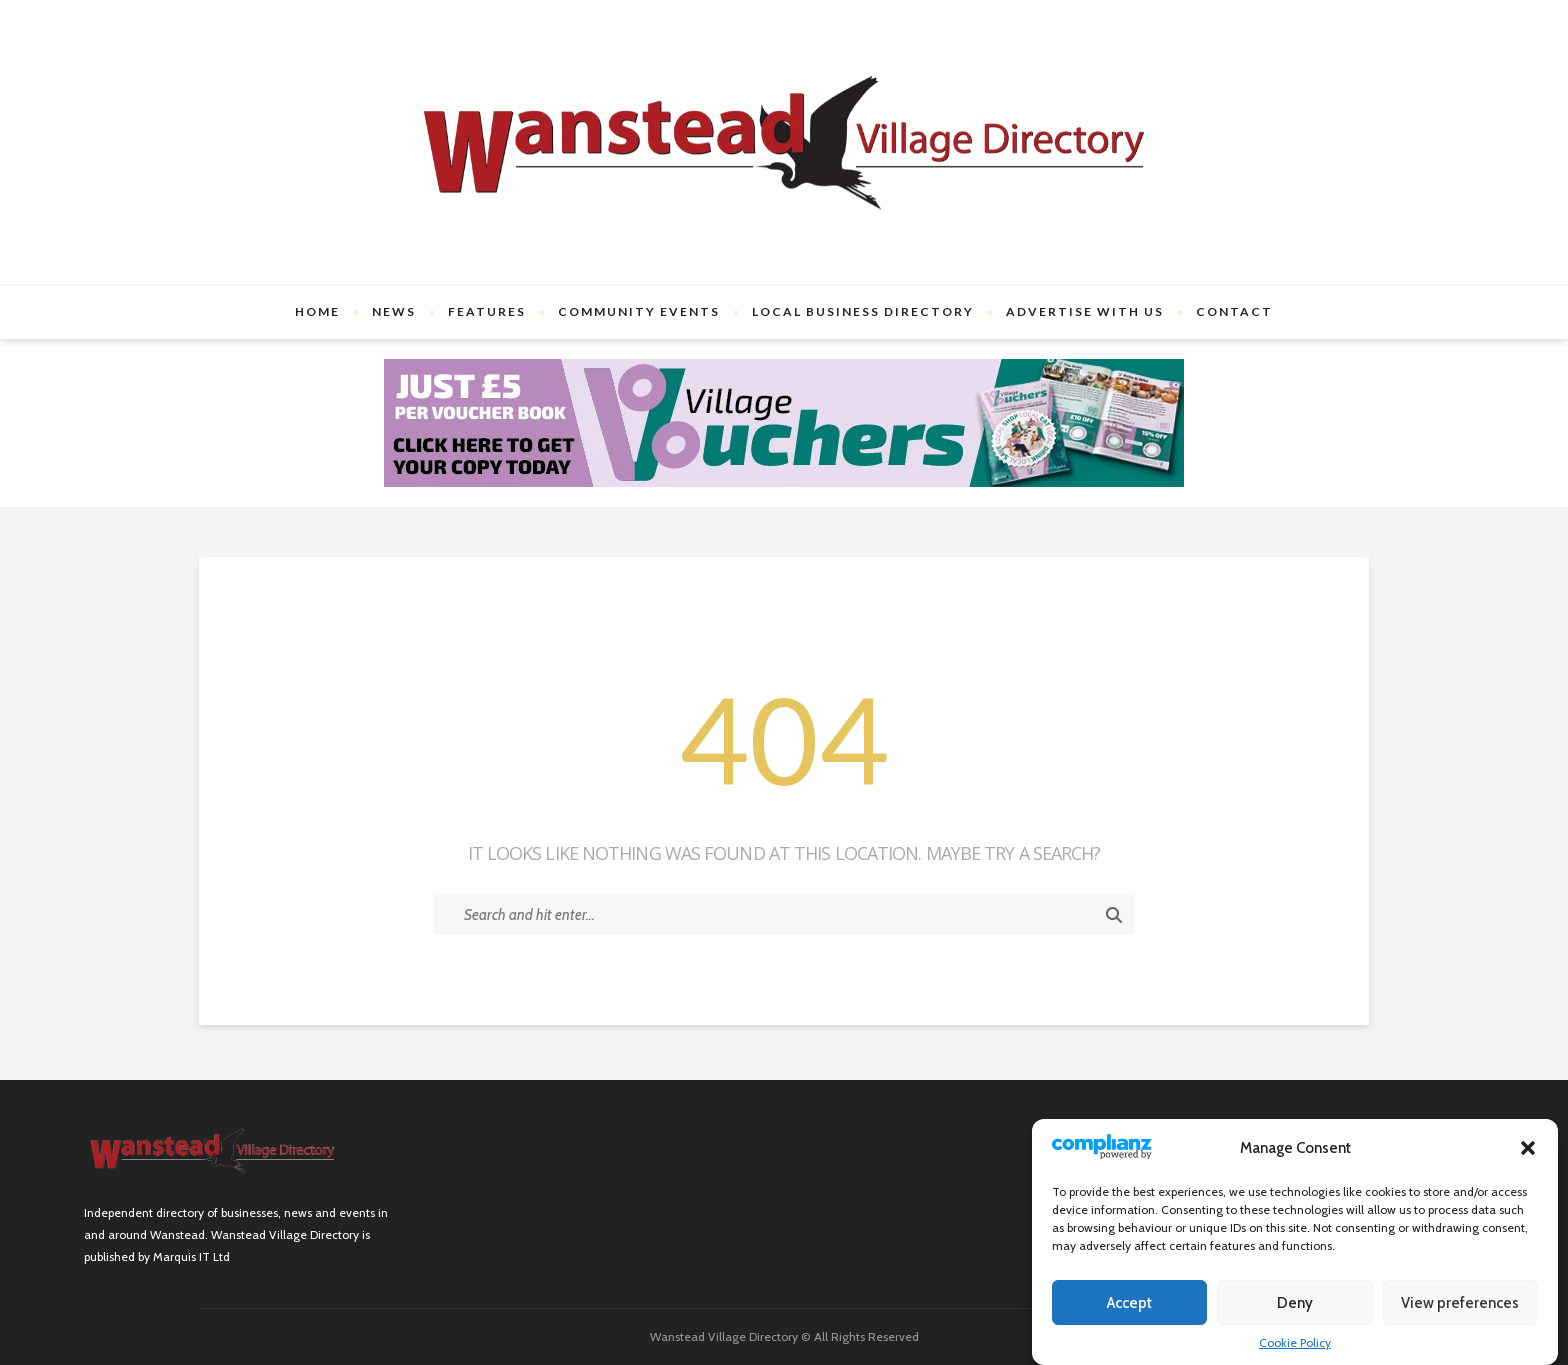 Image resolution: width=1568 pixels, height=1365 pixels. I want to click on Features, so click(487, 311).